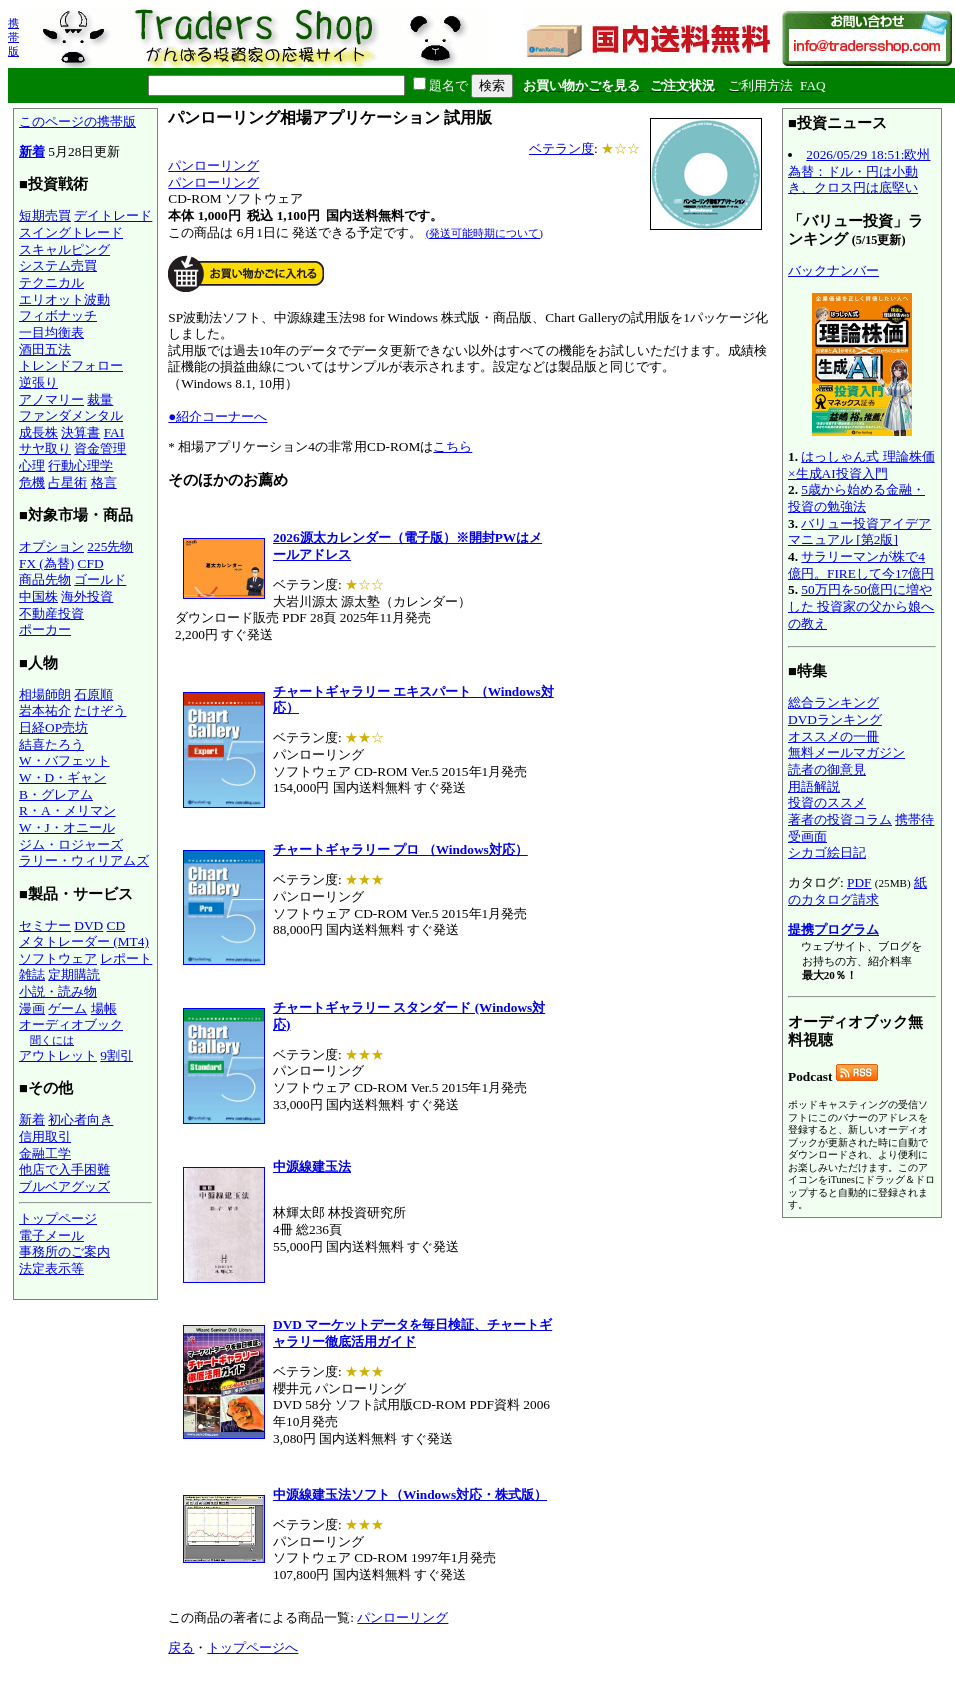  I want to click on DVD, so click(88, 925).